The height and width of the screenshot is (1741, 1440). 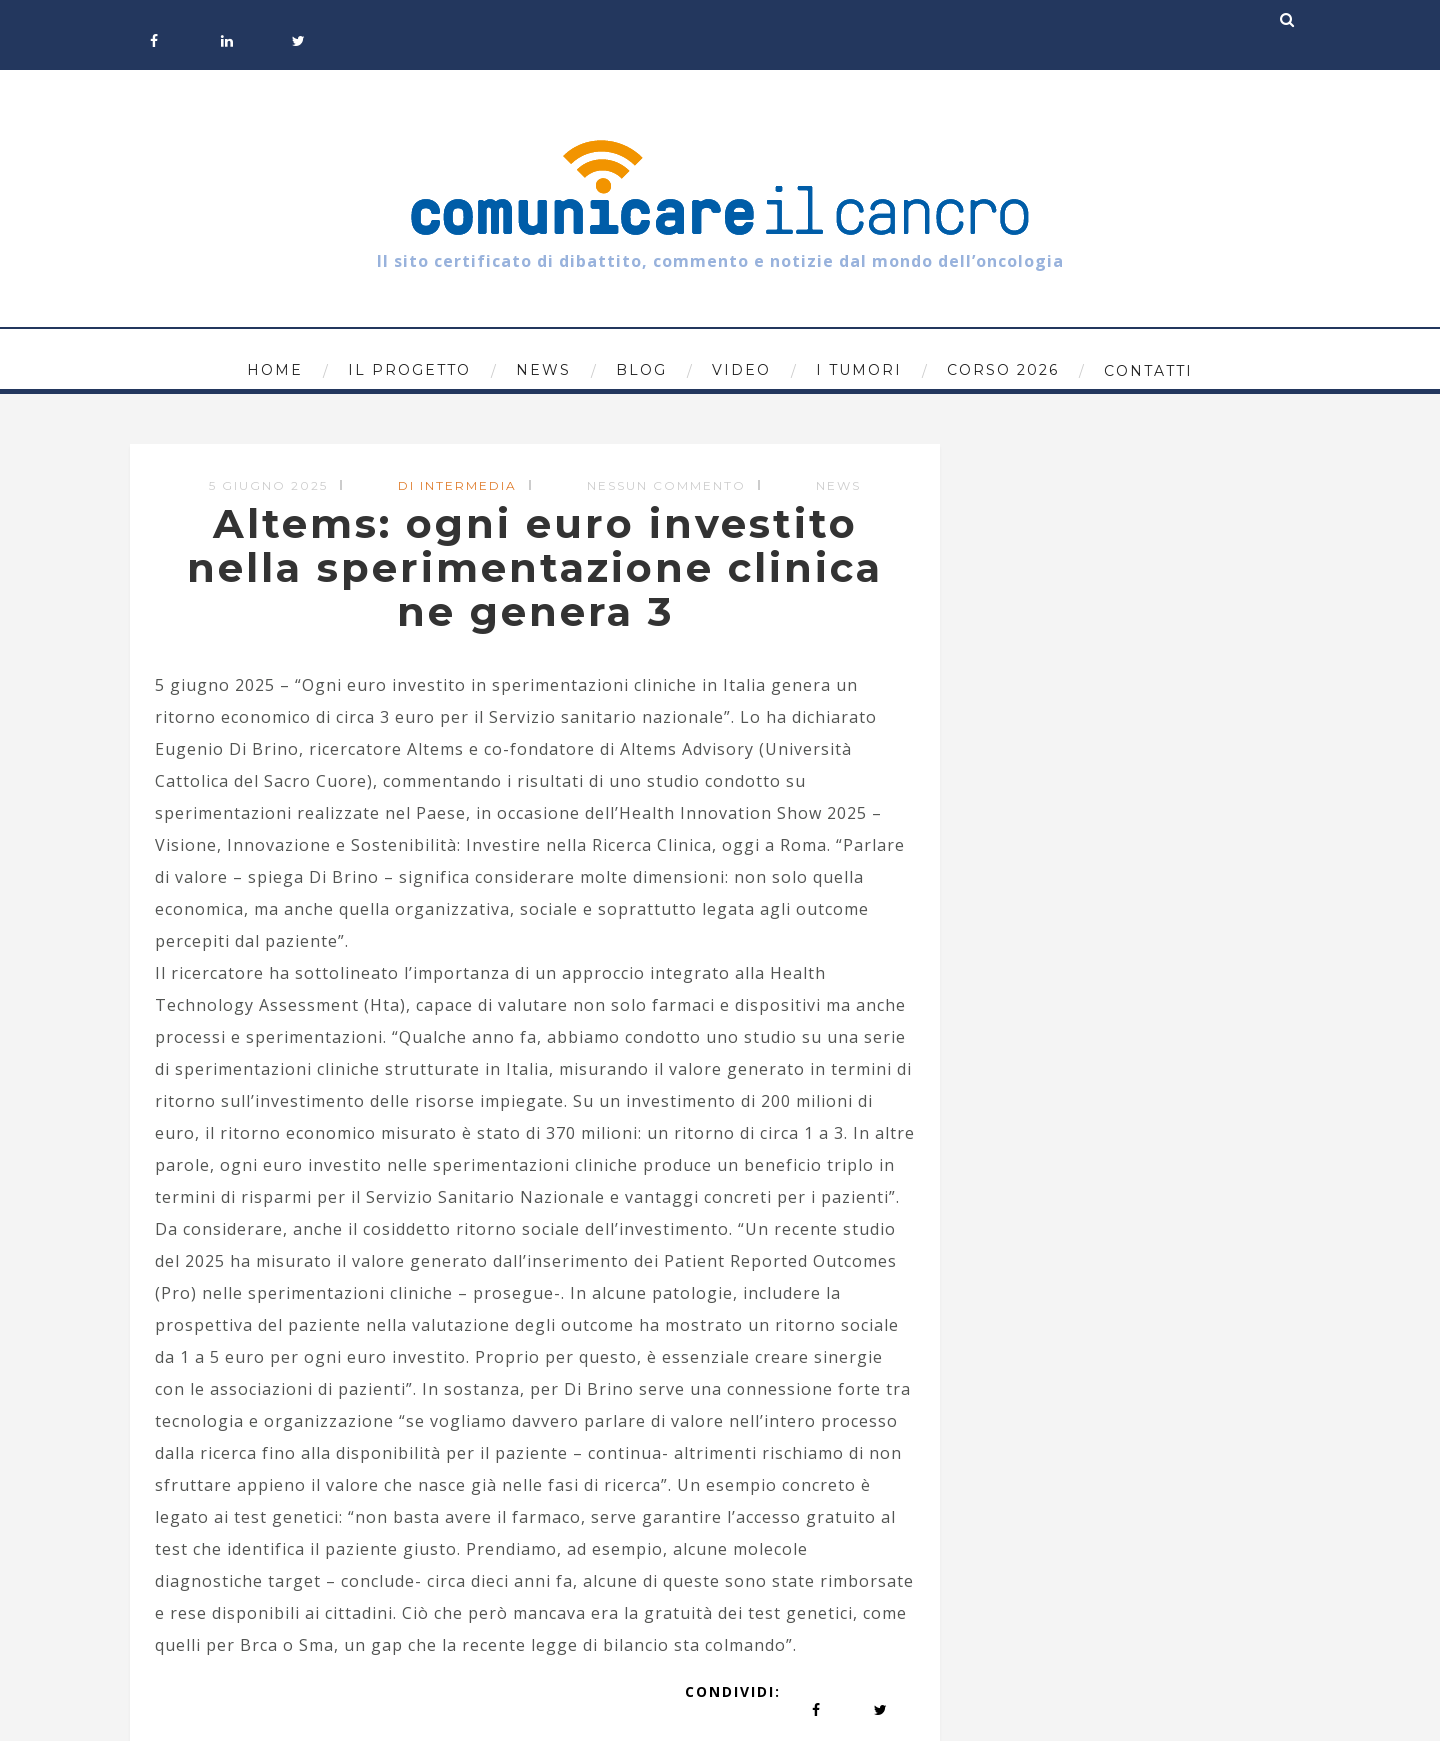 What do you see at coordinates (457, 485) in the screenshot?
I see `di Intermedia` at bounding box center [457, 485].